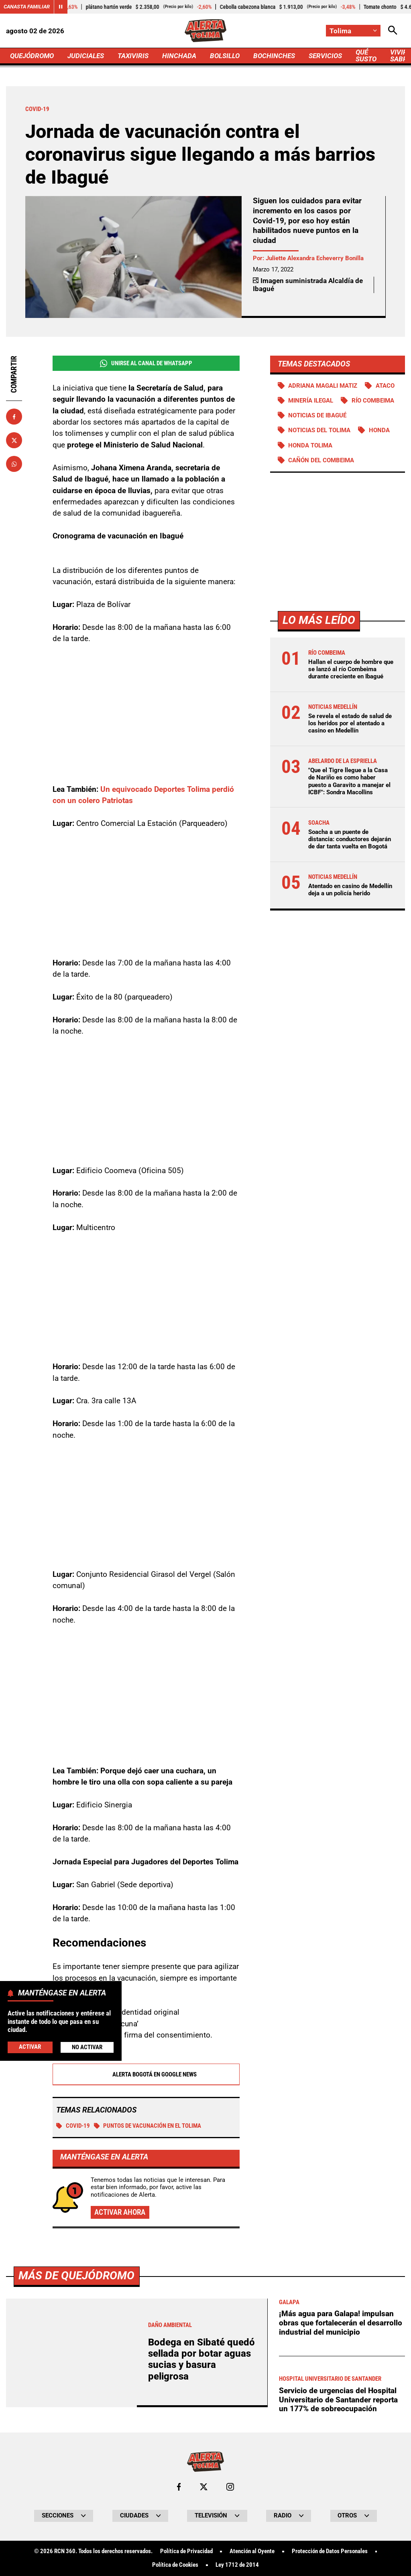  What do you see at coordinates (325, 56) in the screenshot?
I see `SERVICIOS` at bounding box center [325, 56].